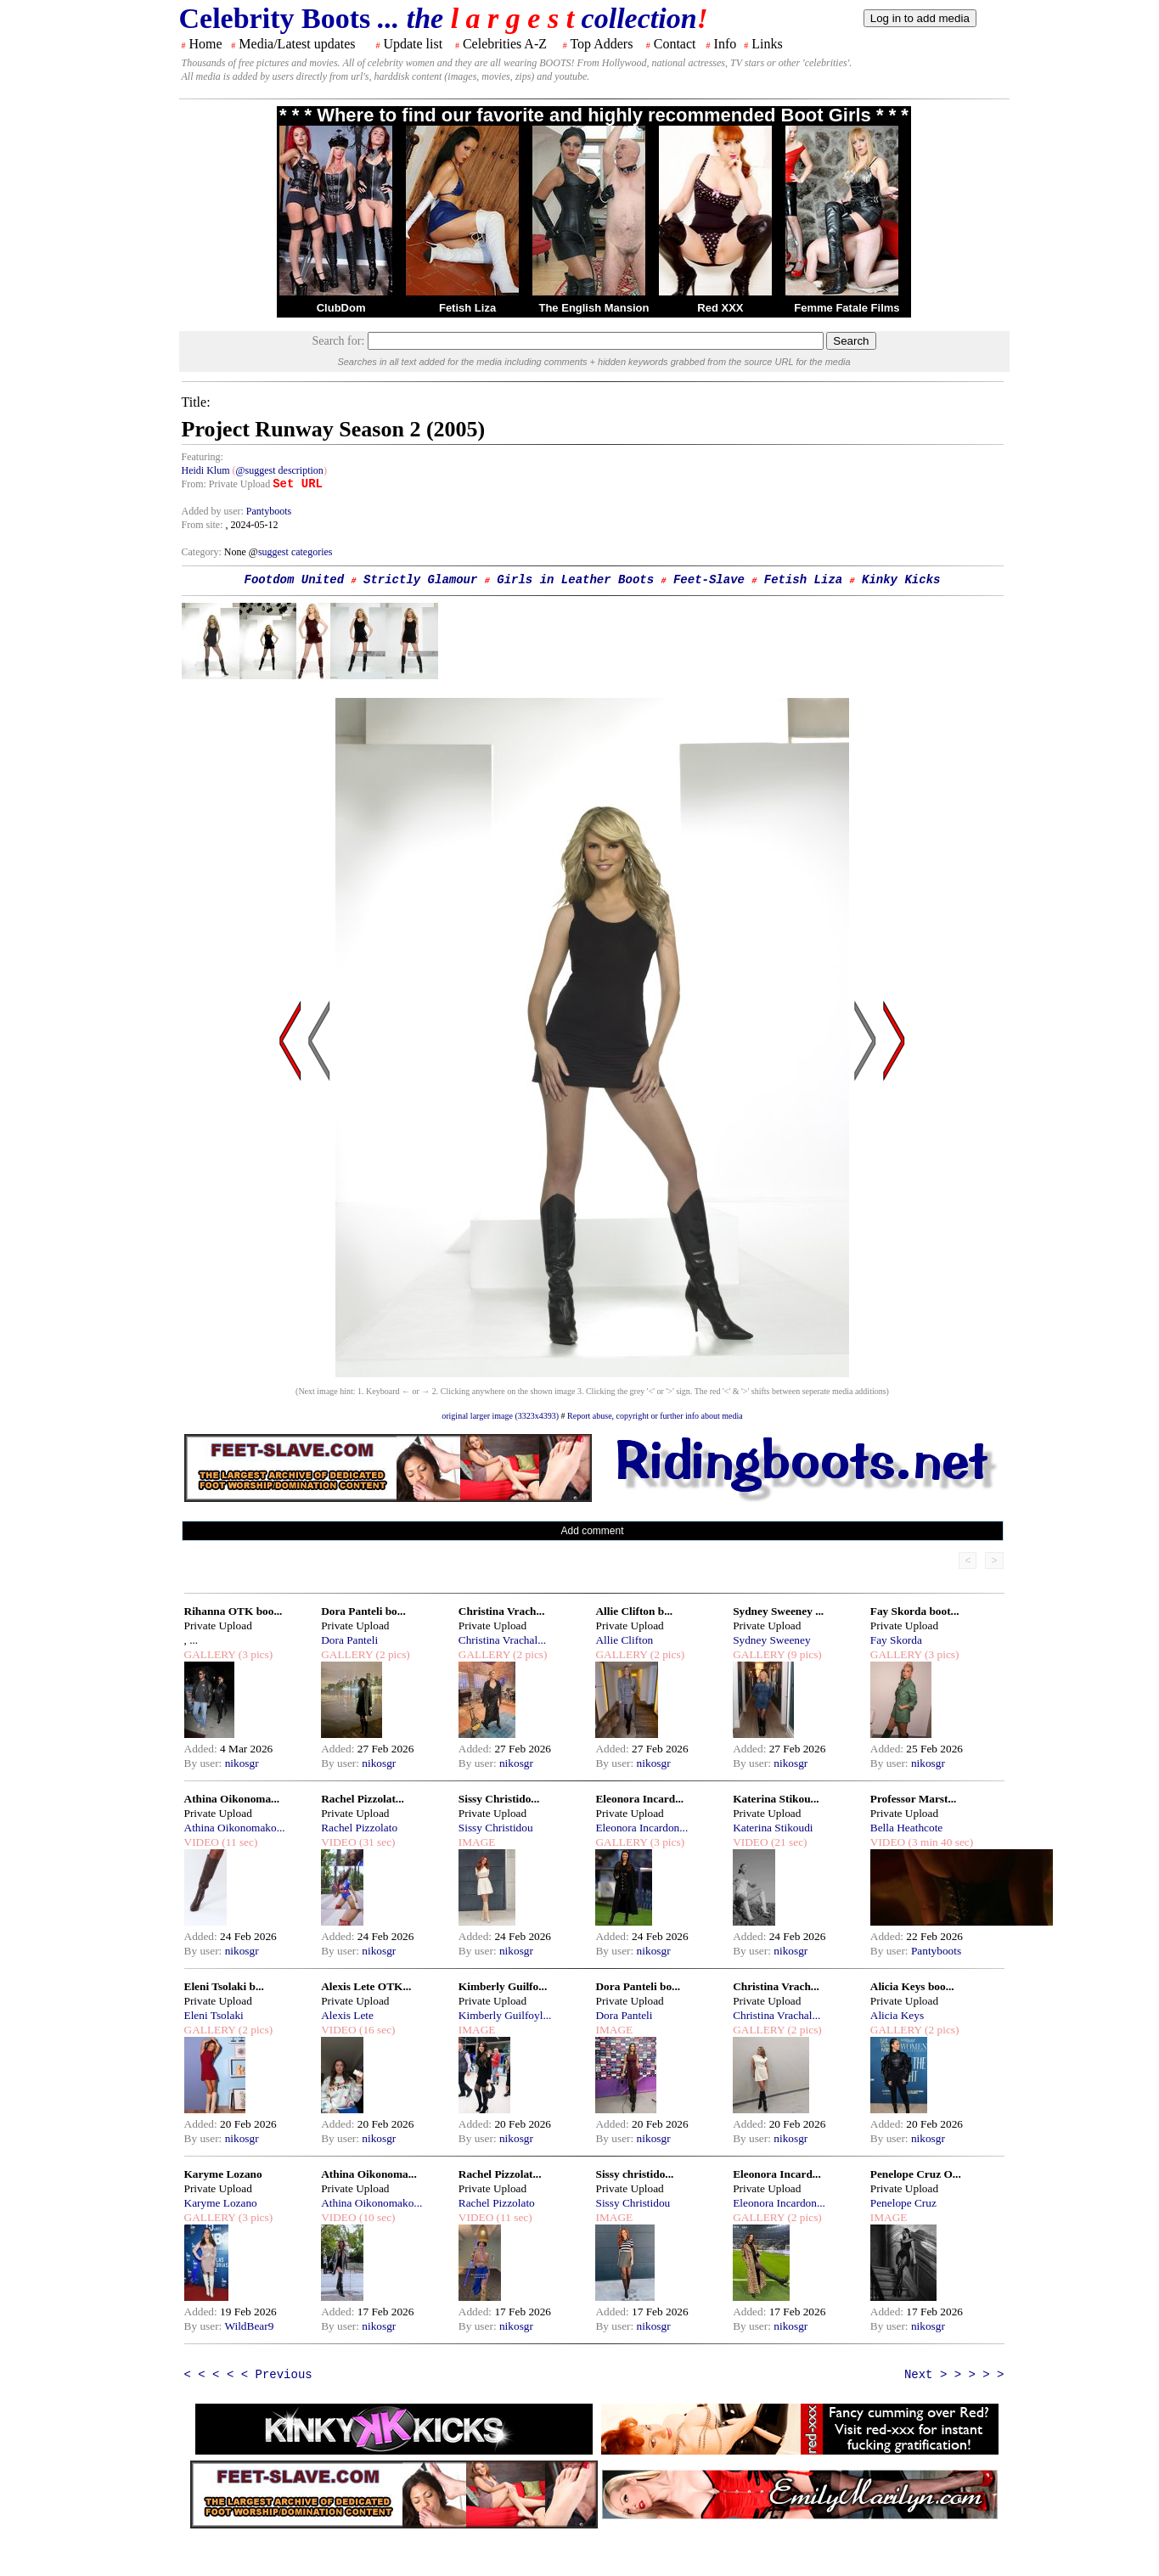 The height and width of the screenshot is (2576, 1159). I want to click on (10 sec), so click(376, 2217).